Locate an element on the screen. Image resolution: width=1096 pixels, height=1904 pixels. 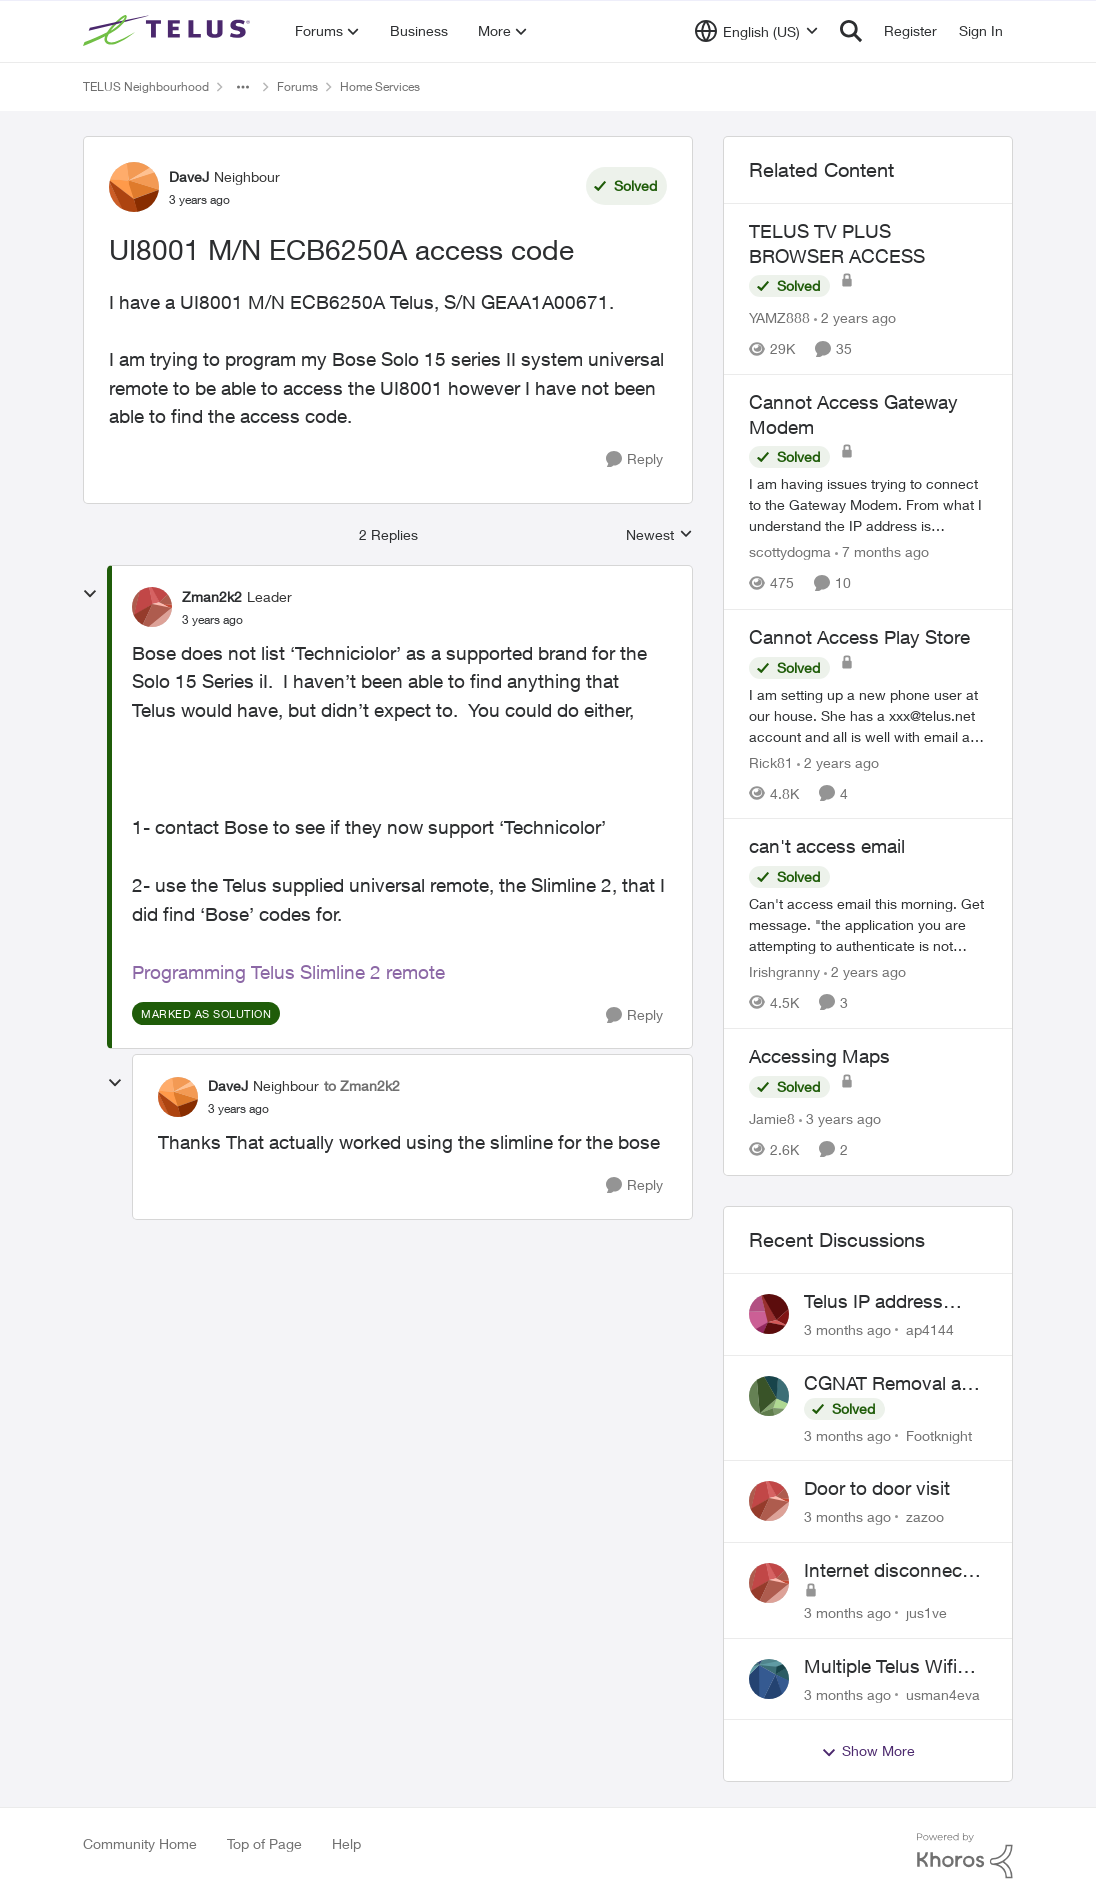
[Go to community home page] is located at coordinates (169, 31).